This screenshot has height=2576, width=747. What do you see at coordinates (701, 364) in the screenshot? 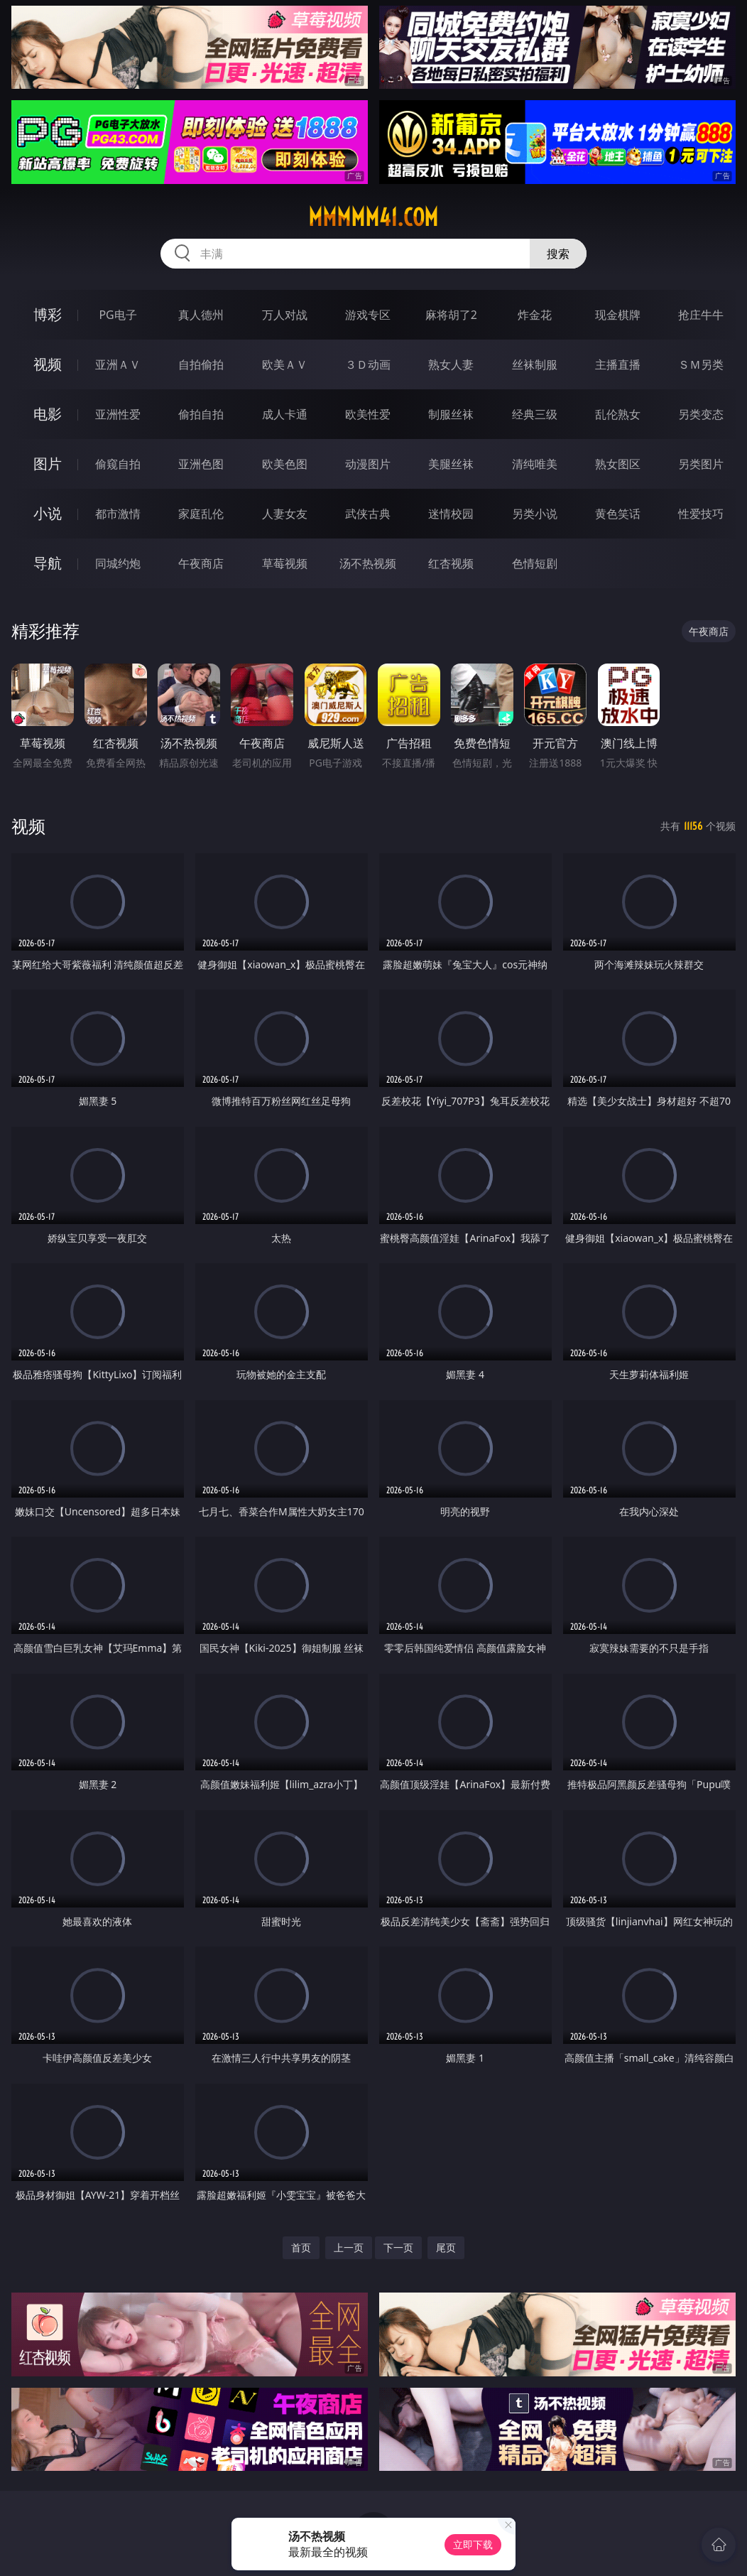
I see `ＳＭ另类` at bounding box center [701, 364].